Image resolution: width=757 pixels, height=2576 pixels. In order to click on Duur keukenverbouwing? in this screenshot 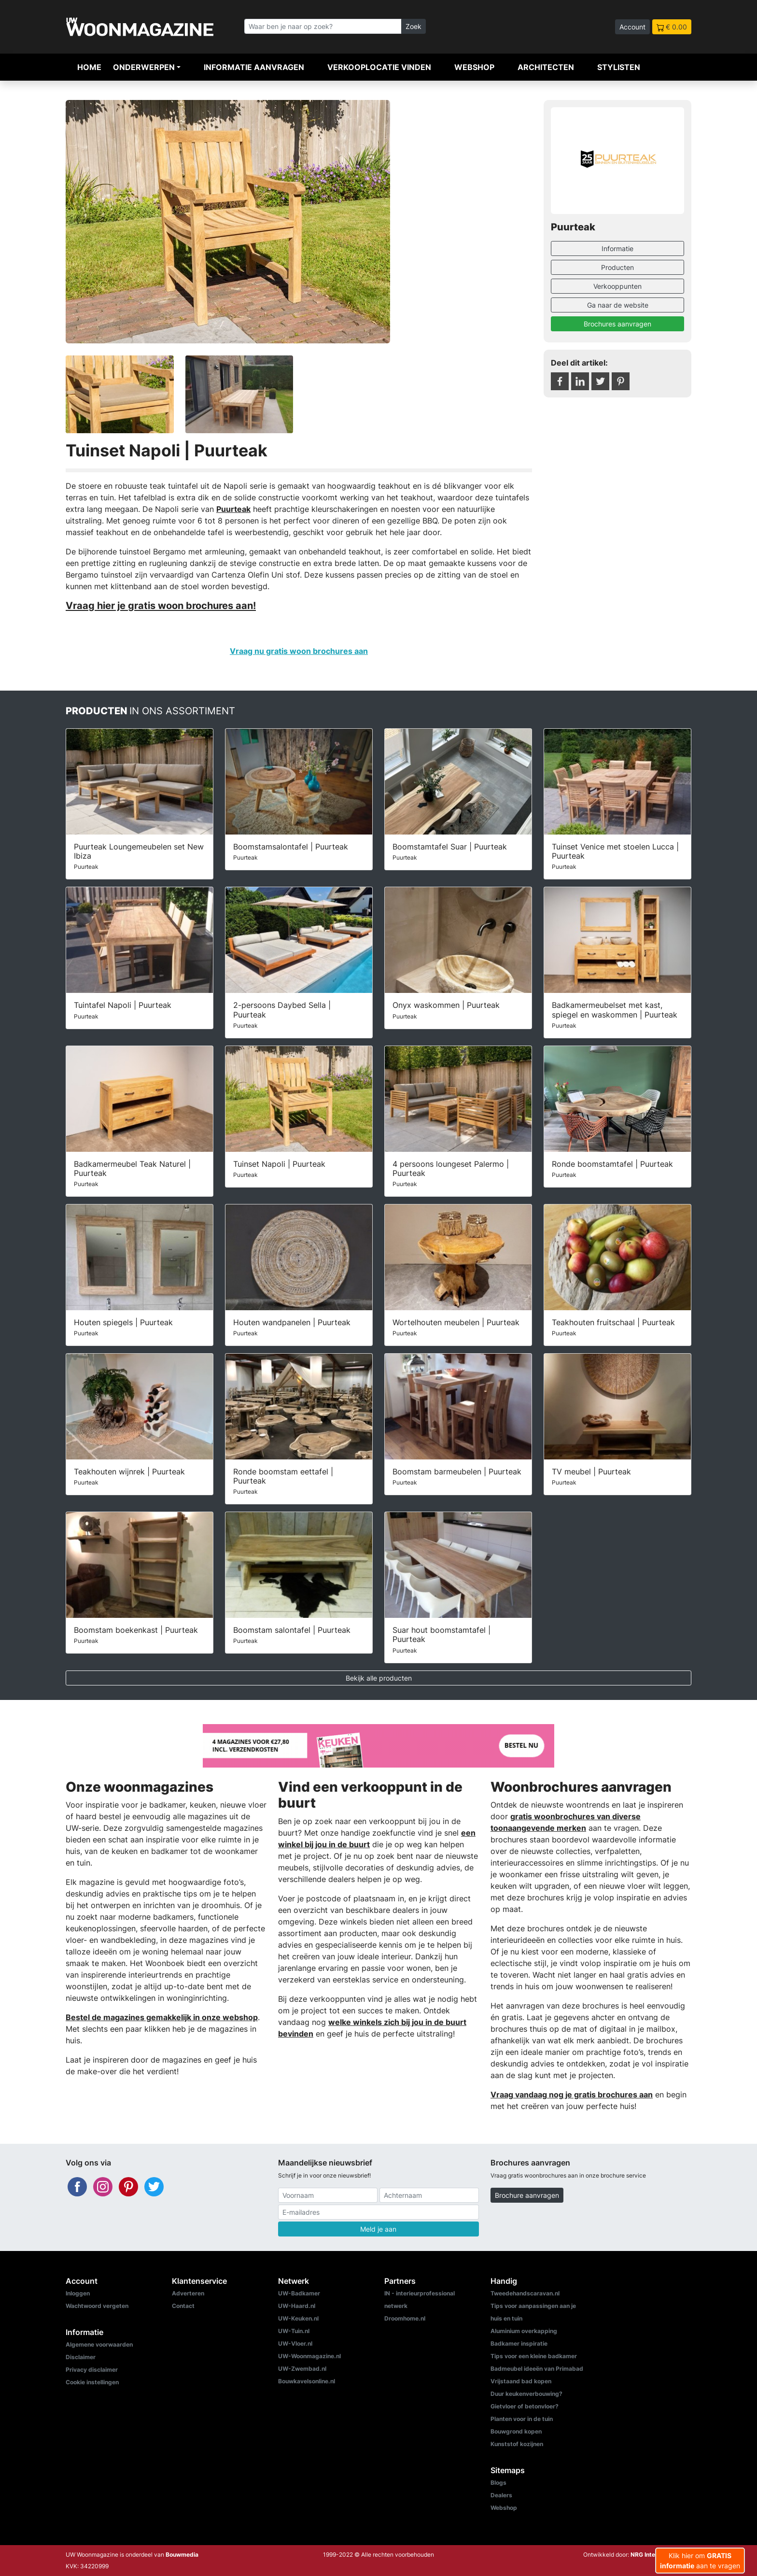, I will do `click(526, 2393)`.